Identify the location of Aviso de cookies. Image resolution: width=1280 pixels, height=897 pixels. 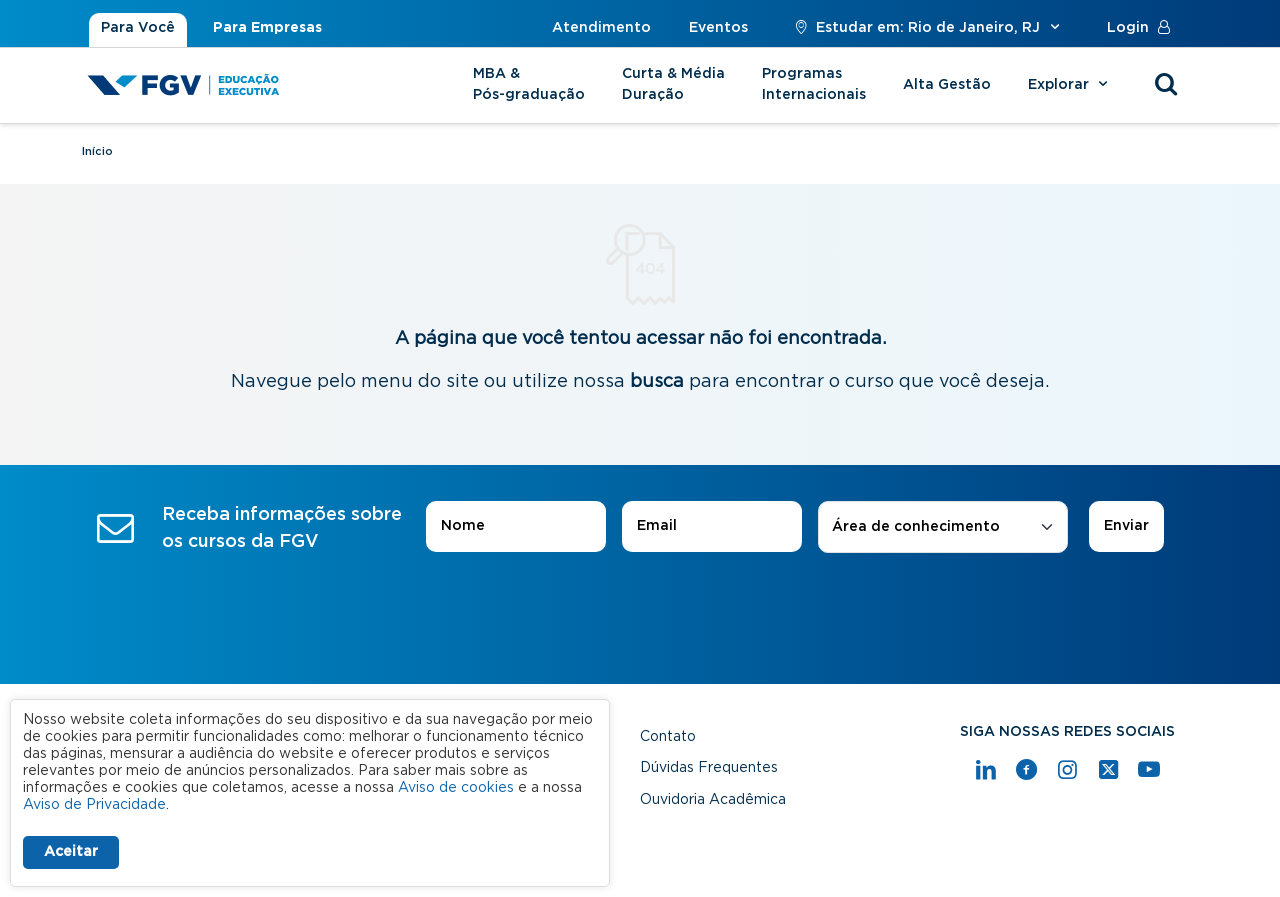
(456, 788).